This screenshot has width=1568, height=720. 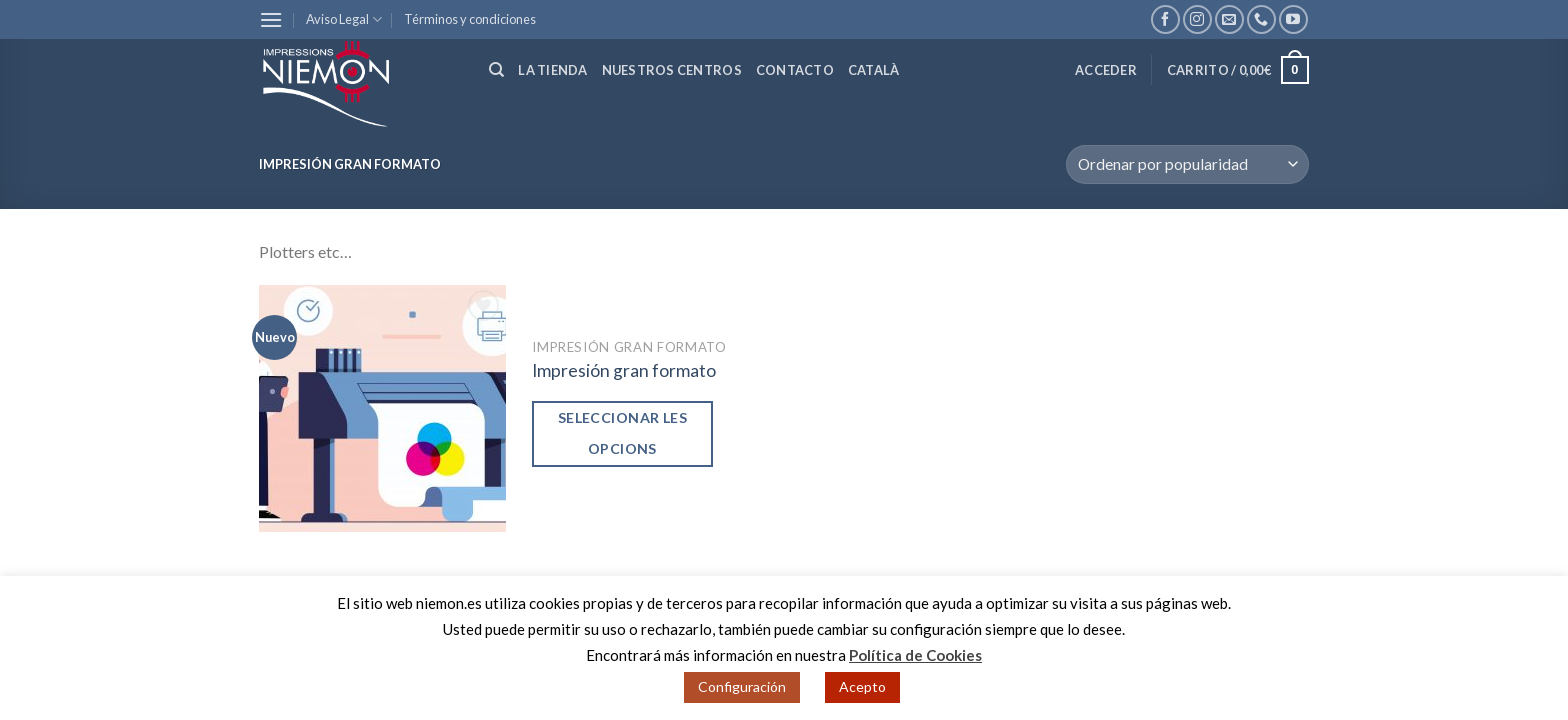 What do you see at coordinates (271, 19) in the screenshot?
I see `[Menú]` at bounding box center [271, 19].